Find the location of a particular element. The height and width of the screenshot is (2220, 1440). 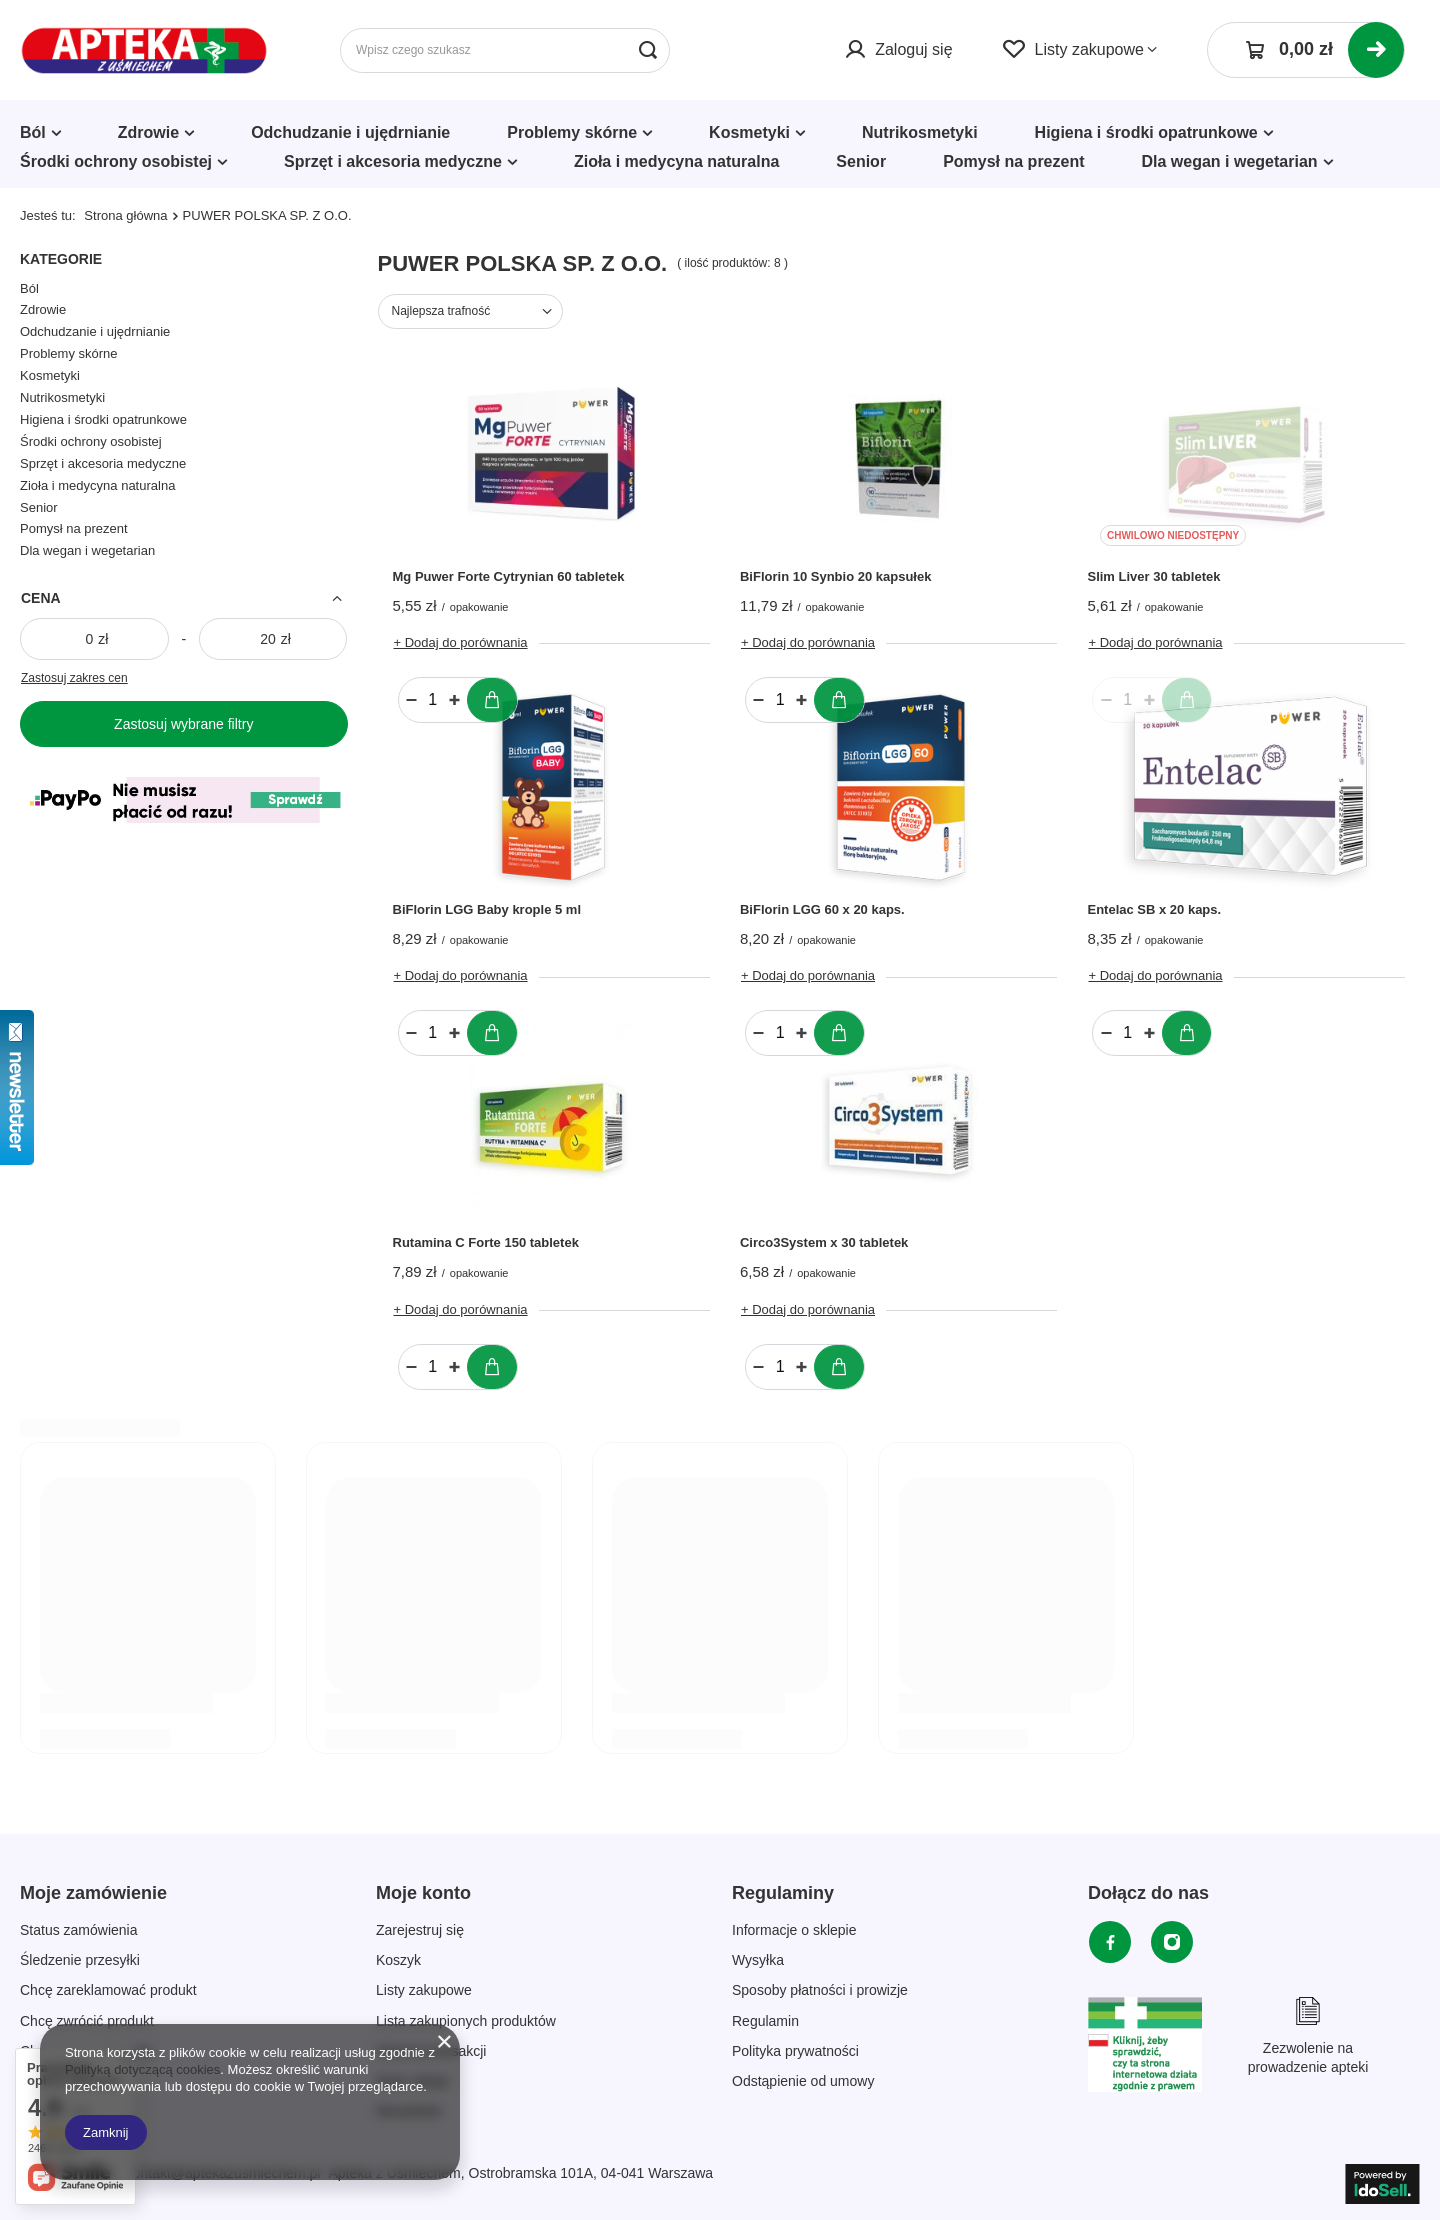

Senior is located at coordinates (861, 161).